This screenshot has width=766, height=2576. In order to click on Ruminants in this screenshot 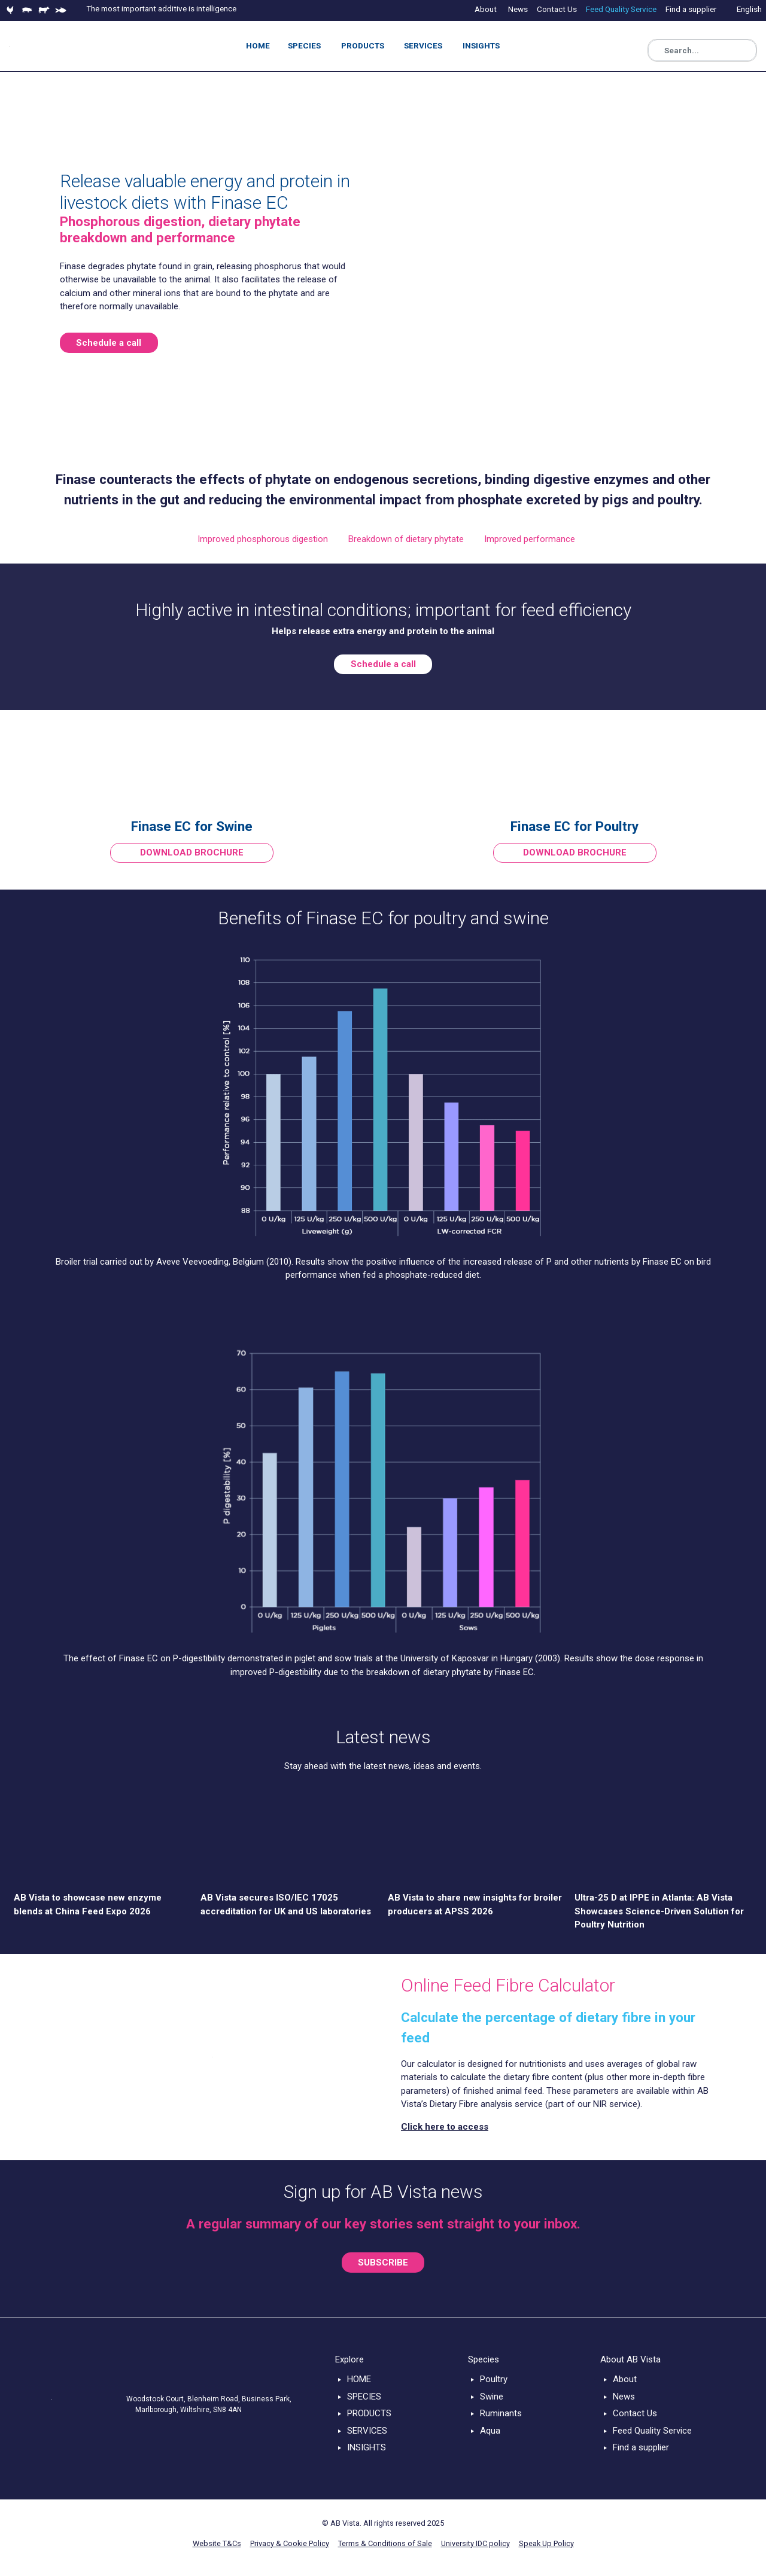, I will do `click(501, 2413)`.